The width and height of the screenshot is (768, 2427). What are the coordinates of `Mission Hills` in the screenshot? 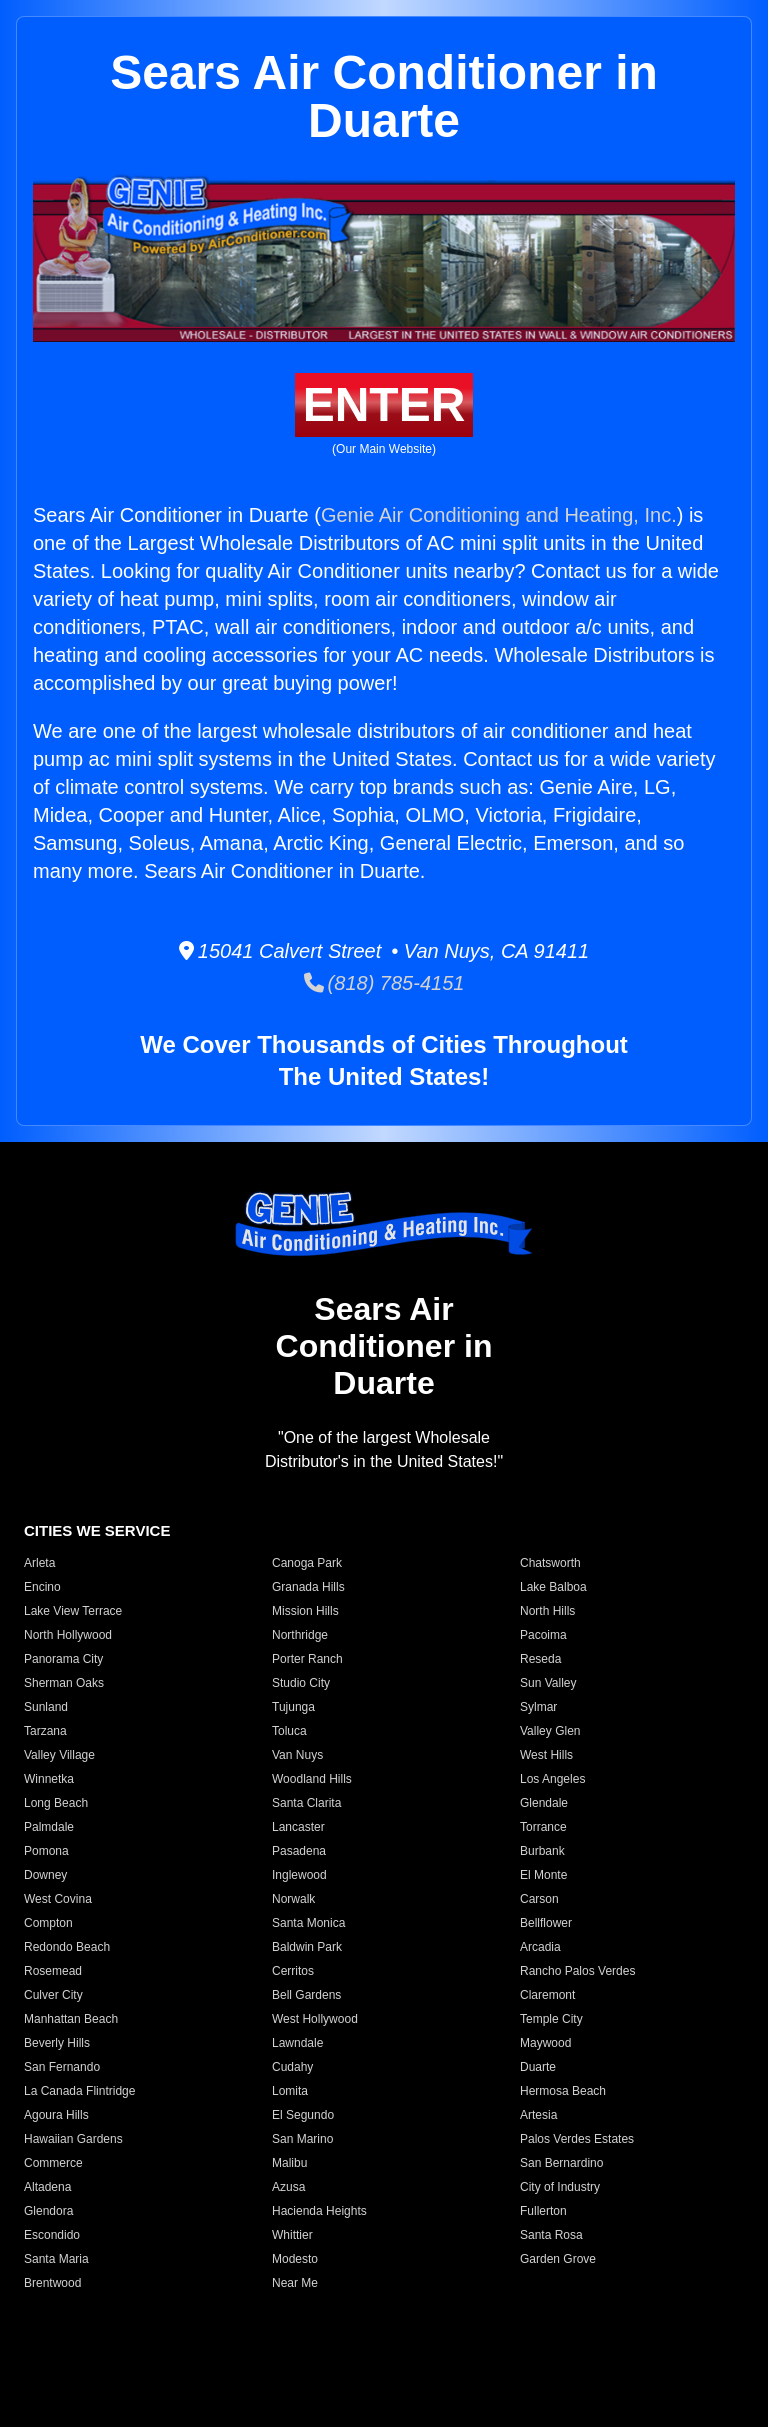 It's located at (305, 1611).